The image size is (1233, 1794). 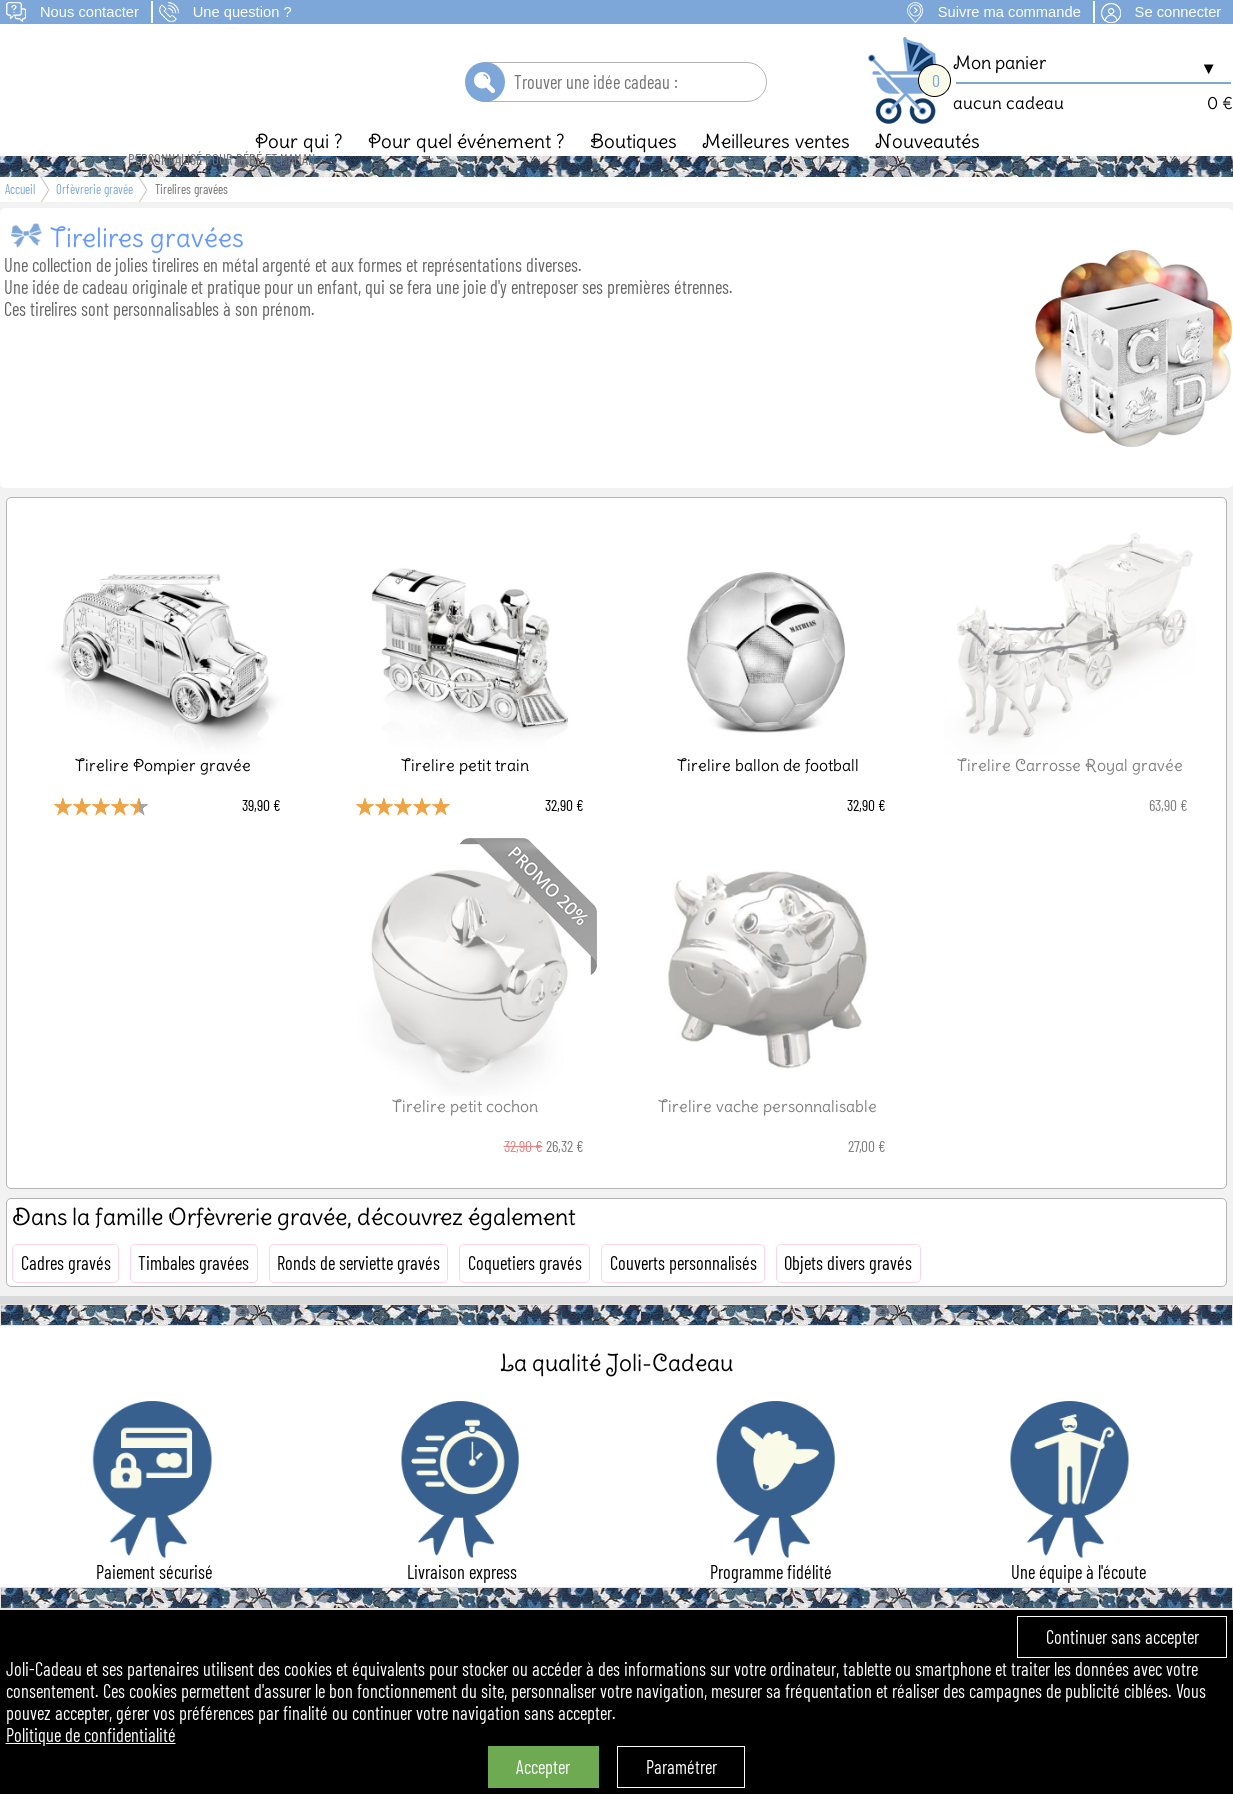 What do you see at coordinates (633, 175) in the screenshot?
I see `Boutiques` at bounding box center [633, 175].